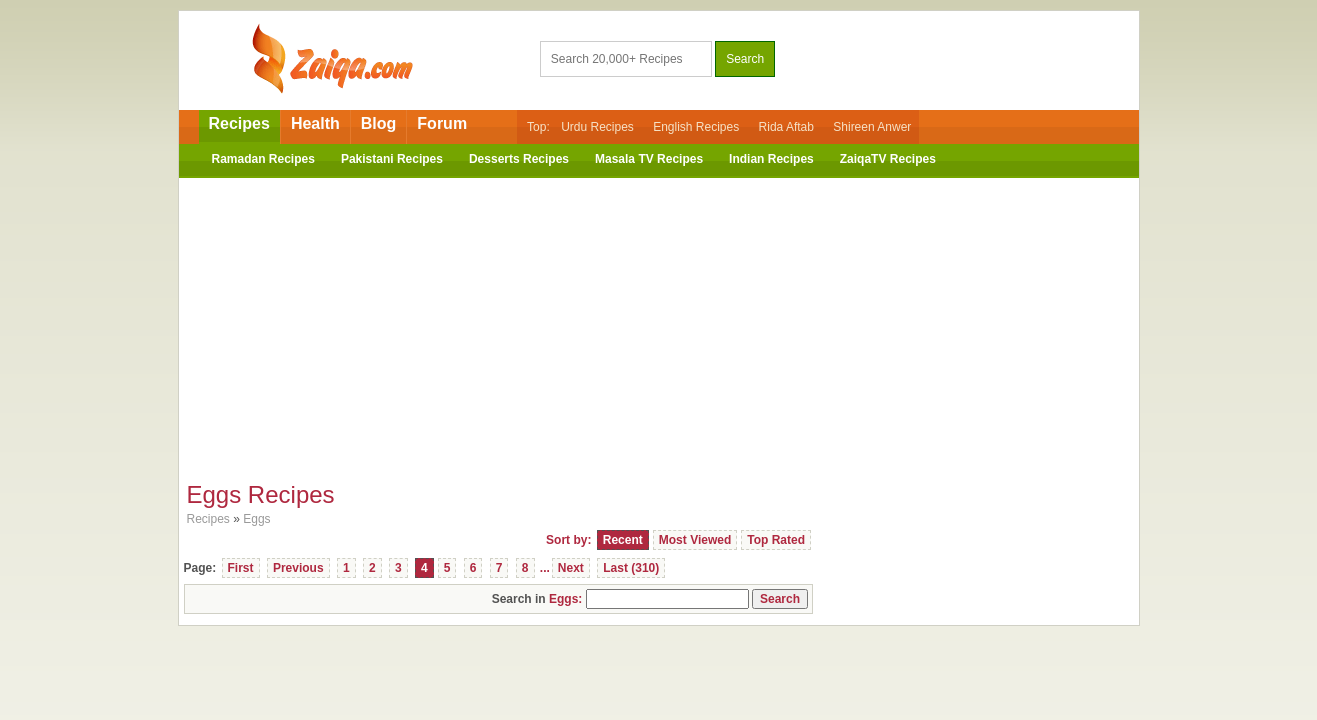 The width and height of the screenshot is (1317, 720). What do you see at coordinates (776, 540) in the screenshot?
I see `Top Rated` at bounding box center [776, 540].